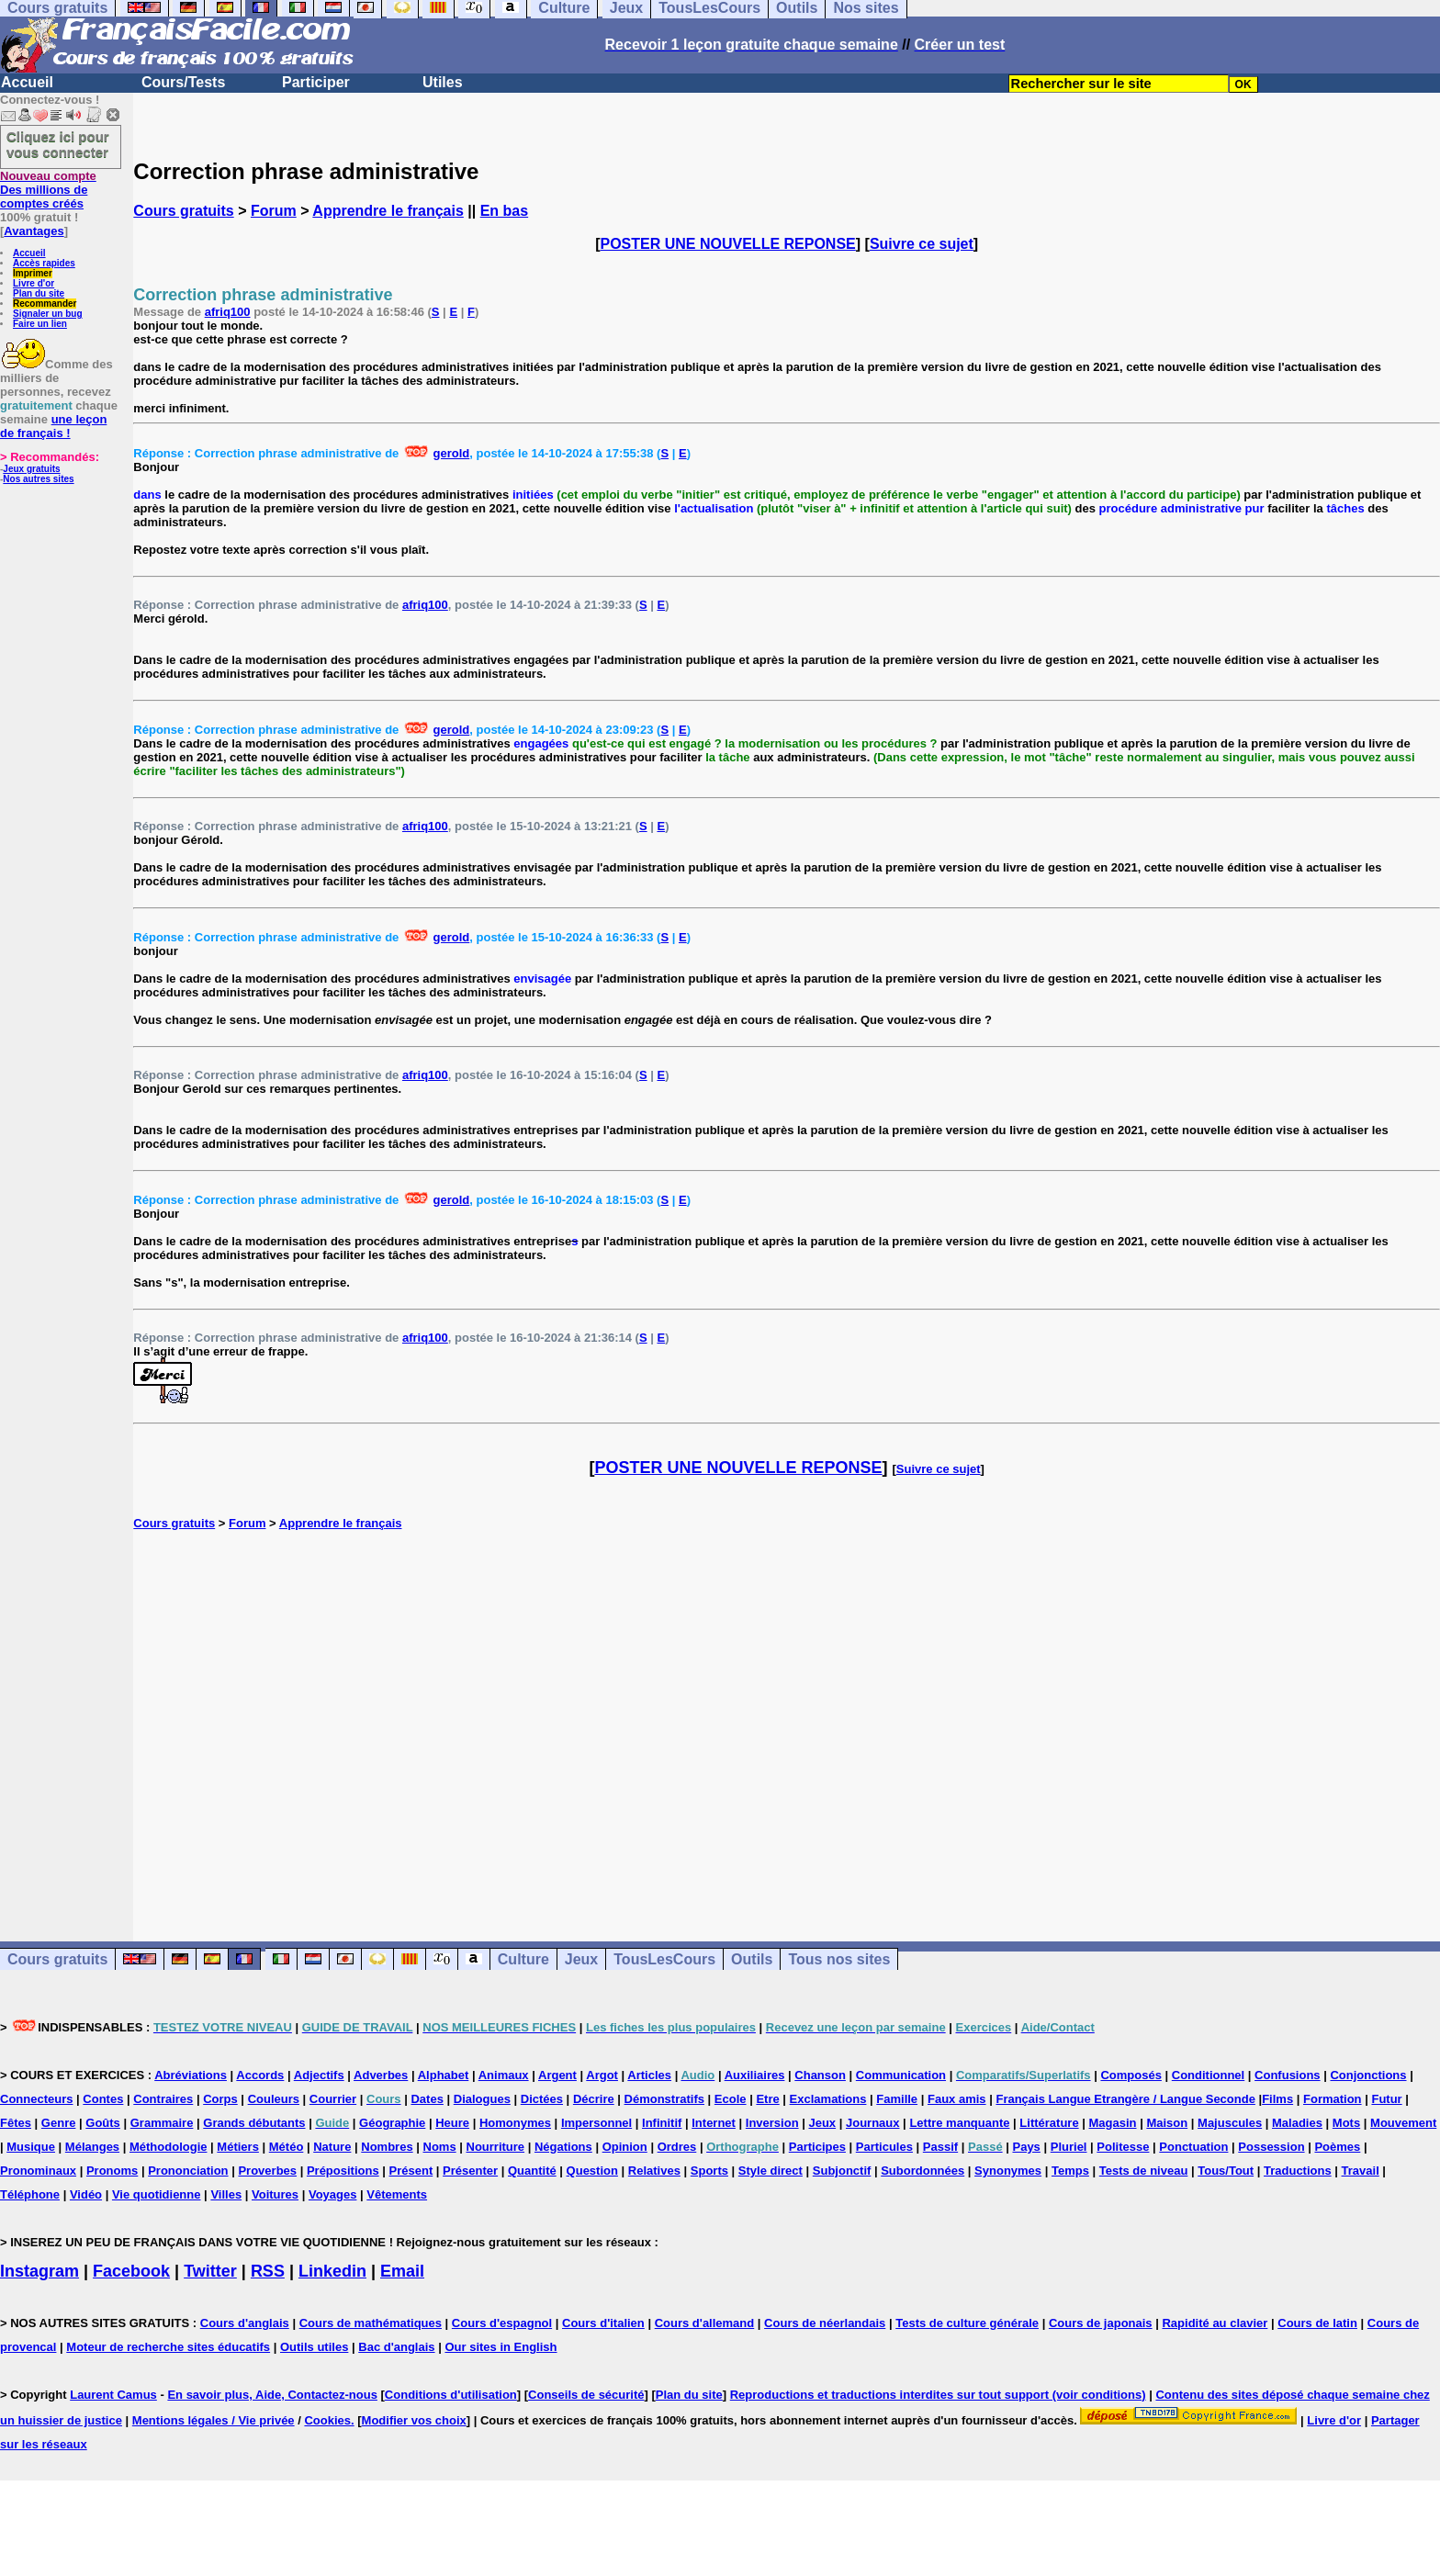 The image size is (1440, 2576). What do you see at coordinates (502, 2323) in the screenshot?
I see `Cours d'espagnol` at bounding box center [502, 2323].